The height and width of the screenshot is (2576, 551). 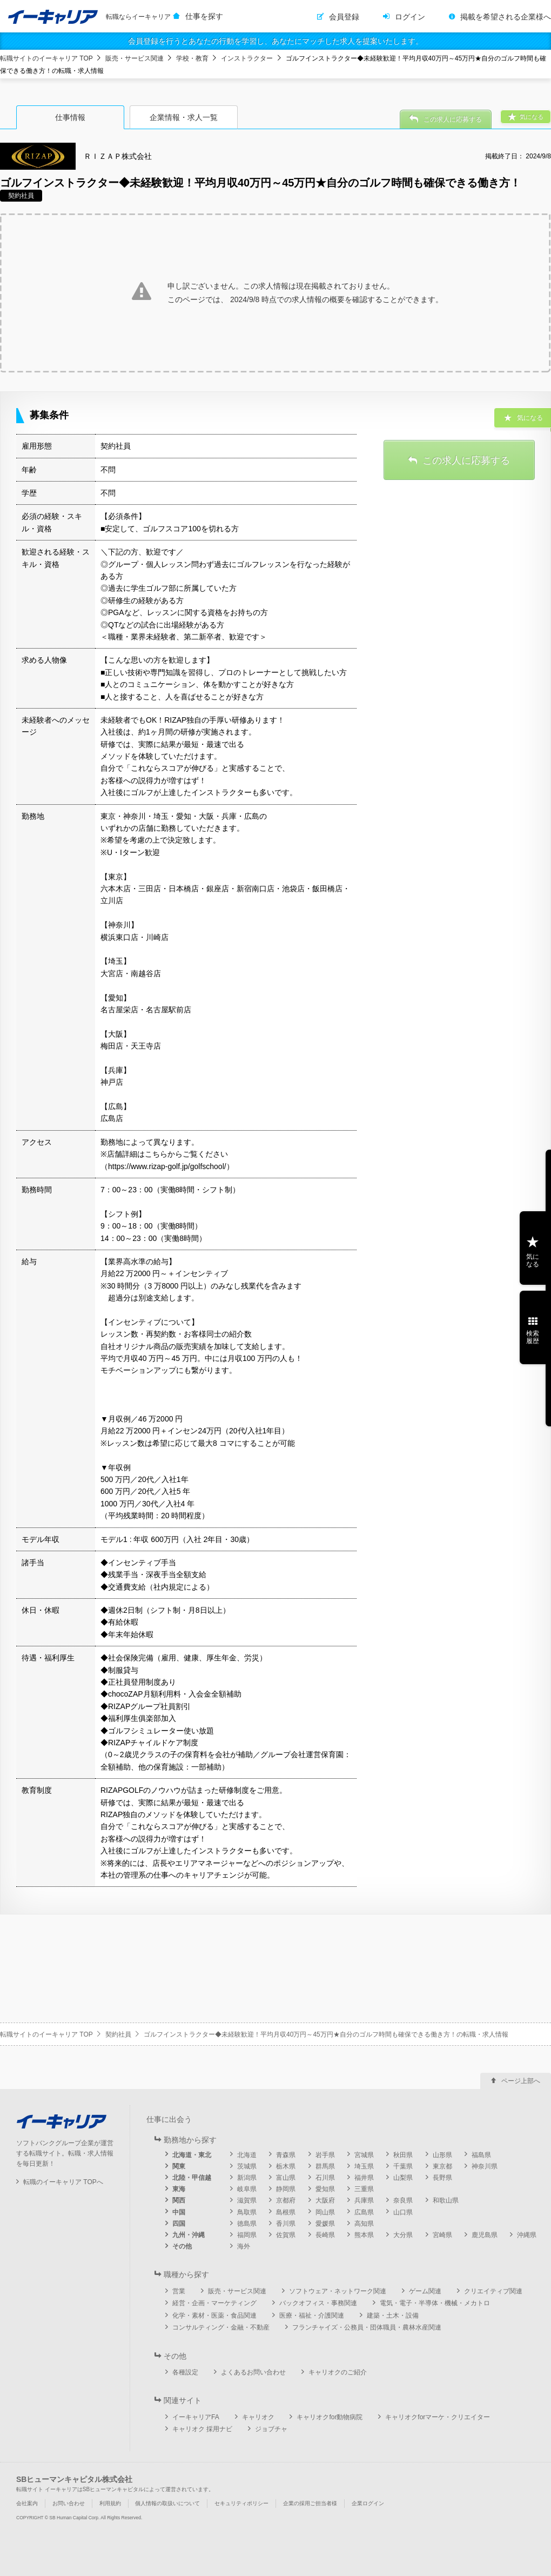 What do you see at coordinates (27, 2503) in the screenshot?
I see `会社案内` at bounding box center [27, 2503].